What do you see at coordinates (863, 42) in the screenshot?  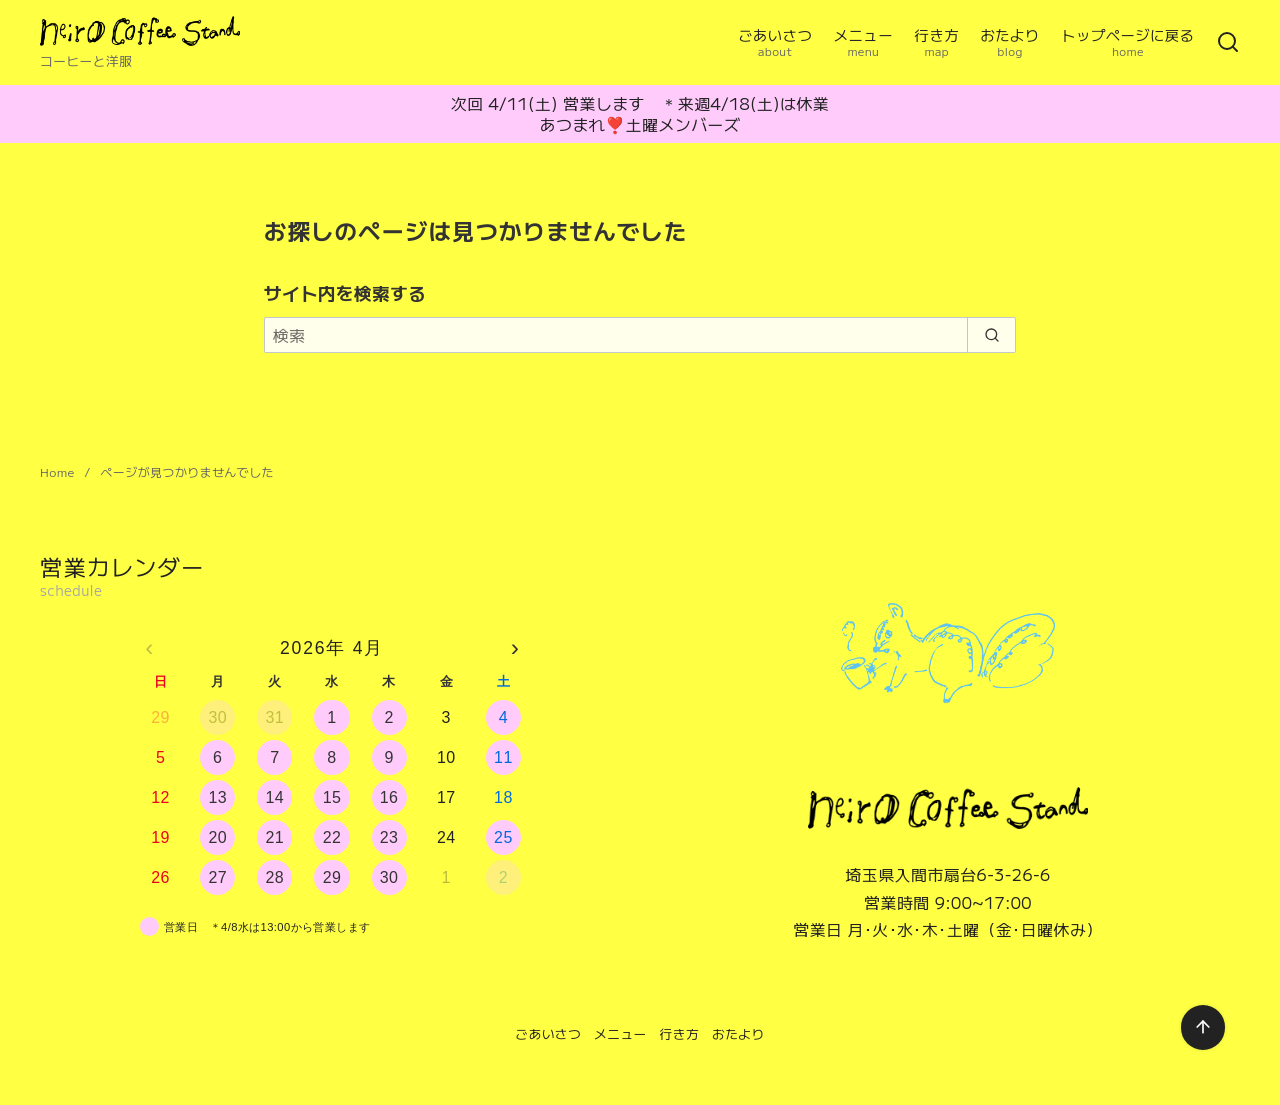 I see `メニュー` at bounding box center [863, 42].